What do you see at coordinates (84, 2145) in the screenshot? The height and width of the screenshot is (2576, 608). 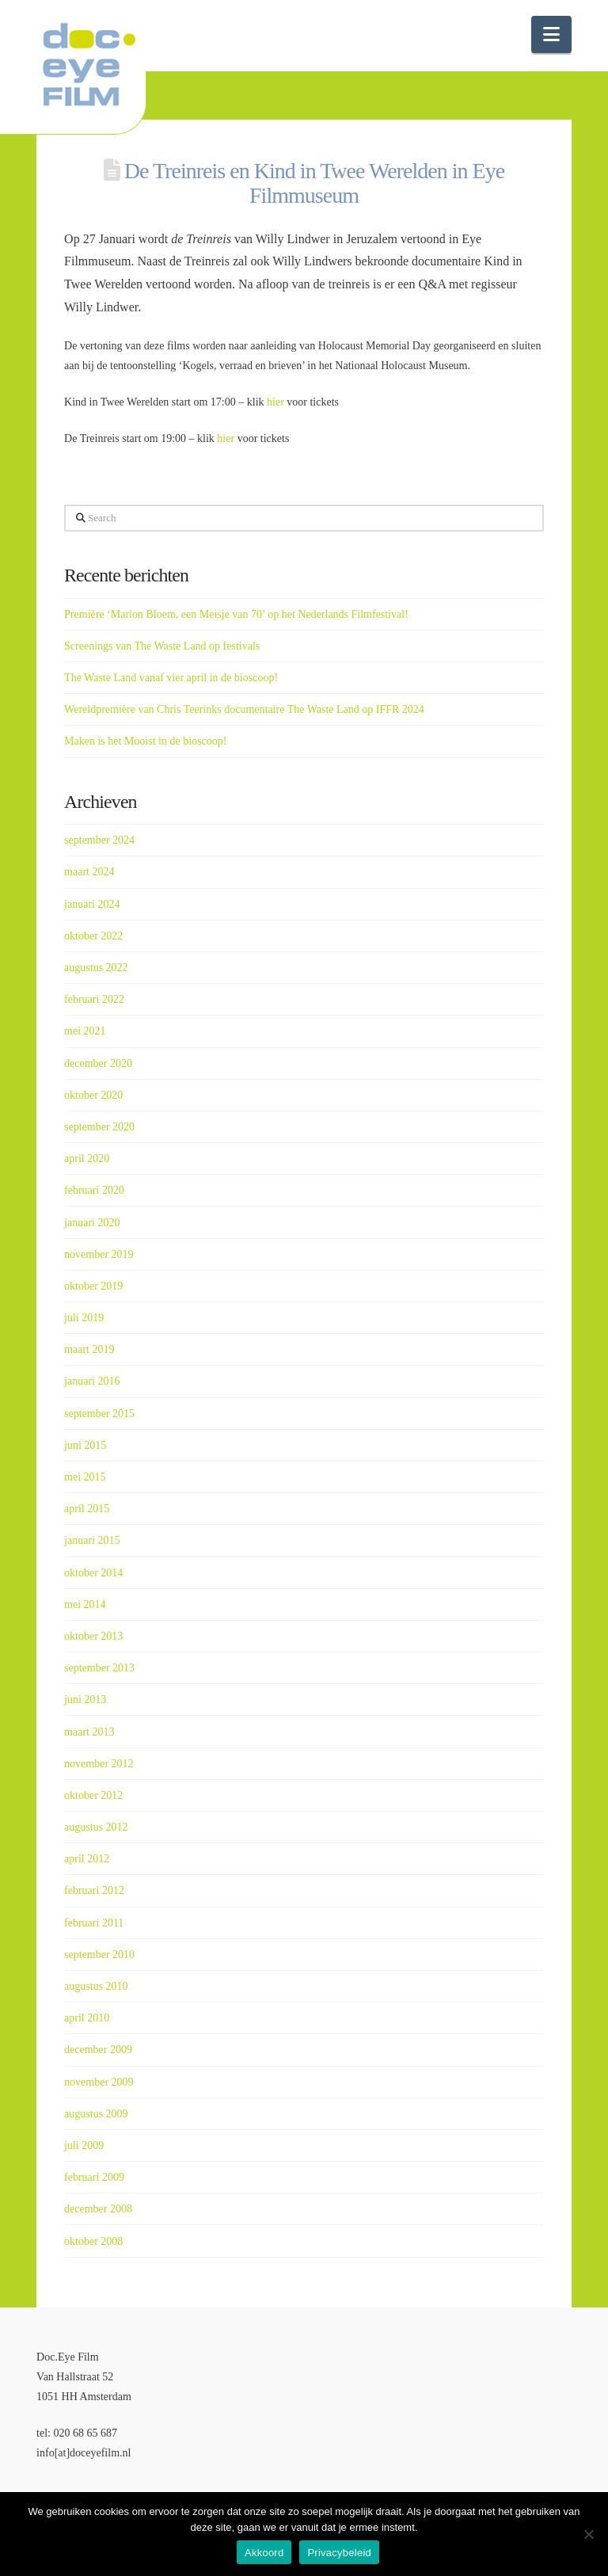 I see `juli 2009` at bounding box center [84, 2145].